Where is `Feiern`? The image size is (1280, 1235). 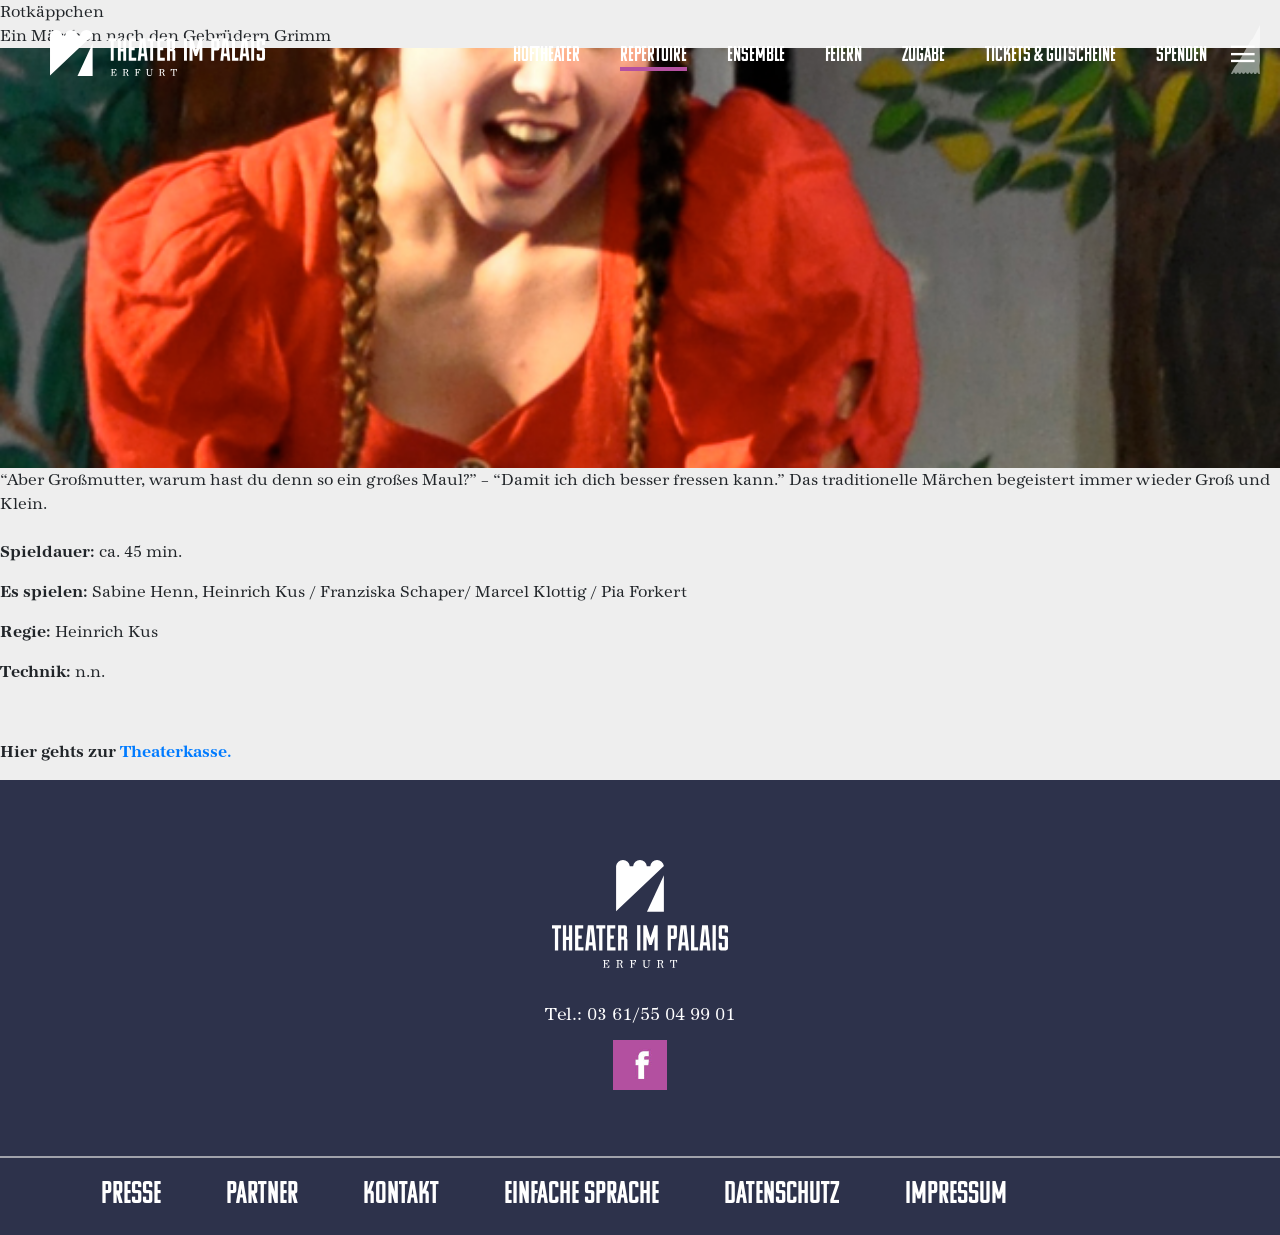
Feiern is located at coordinates (843, 55).